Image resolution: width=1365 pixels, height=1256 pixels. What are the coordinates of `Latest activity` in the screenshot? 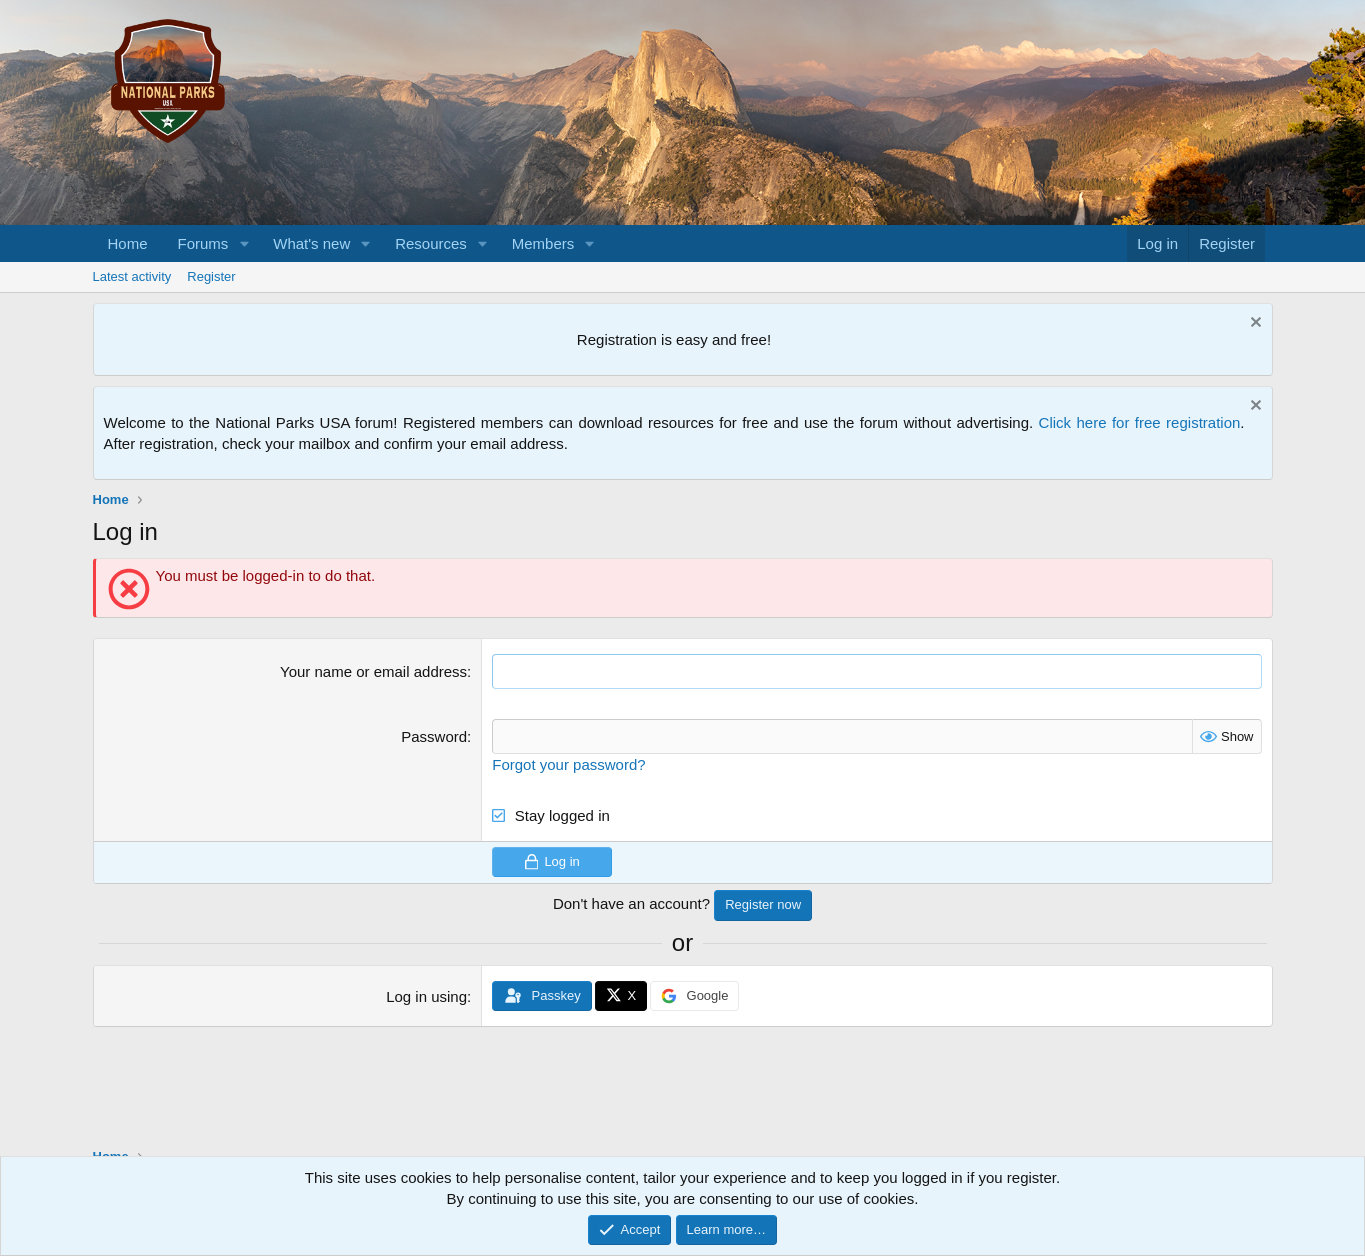 It's located at (132, 276).